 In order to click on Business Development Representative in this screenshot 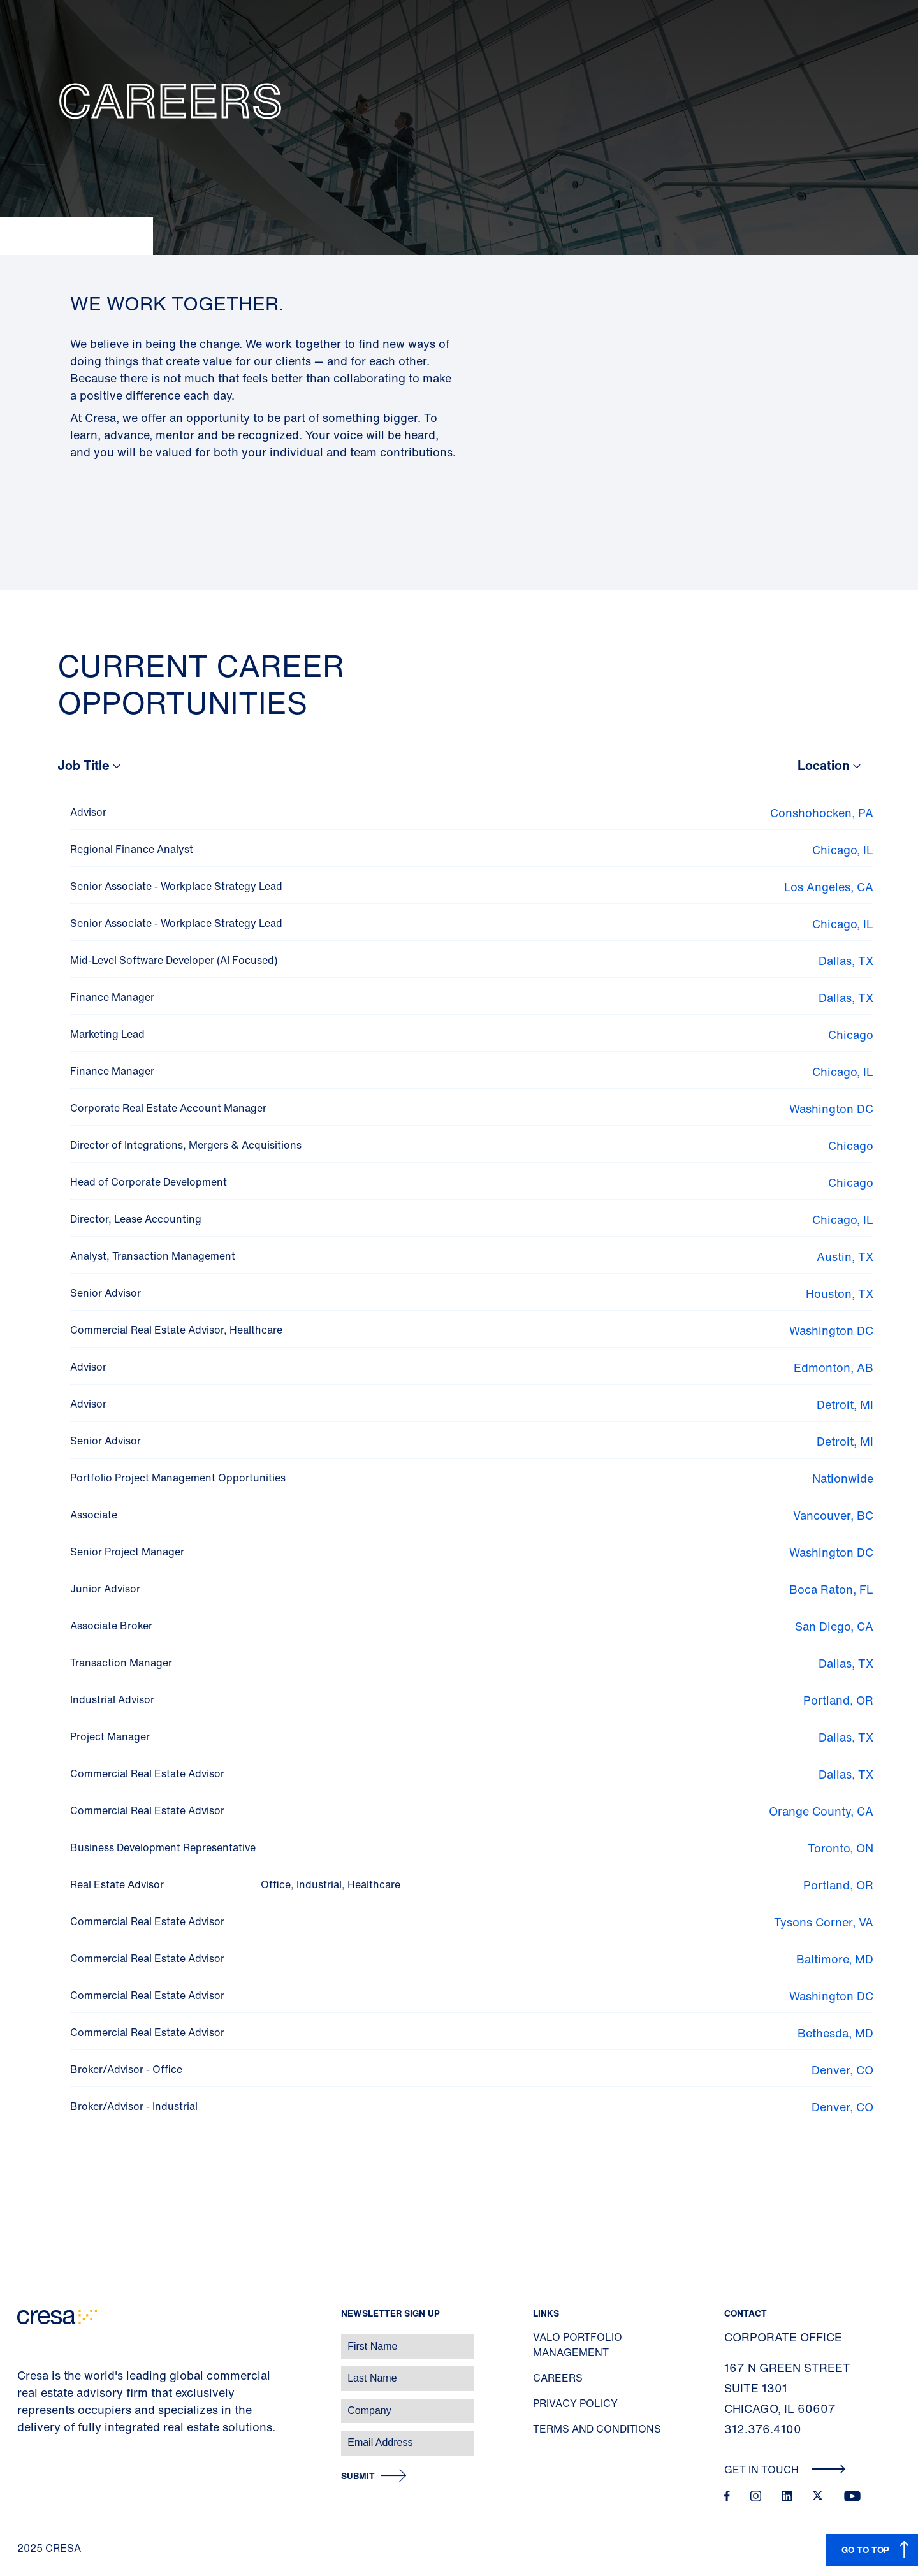, I will do `click(163, 1847)`.